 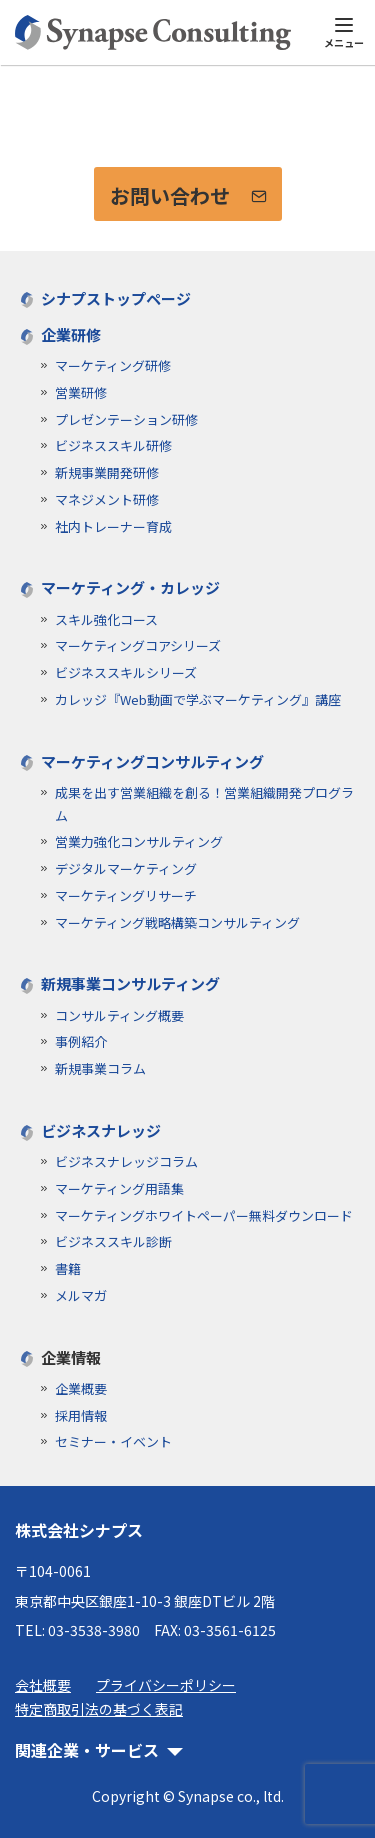 What do you see at coordinates (116, 298) in the screenshot?
I see `シナプストップページ` at bounding box center [116, 298].